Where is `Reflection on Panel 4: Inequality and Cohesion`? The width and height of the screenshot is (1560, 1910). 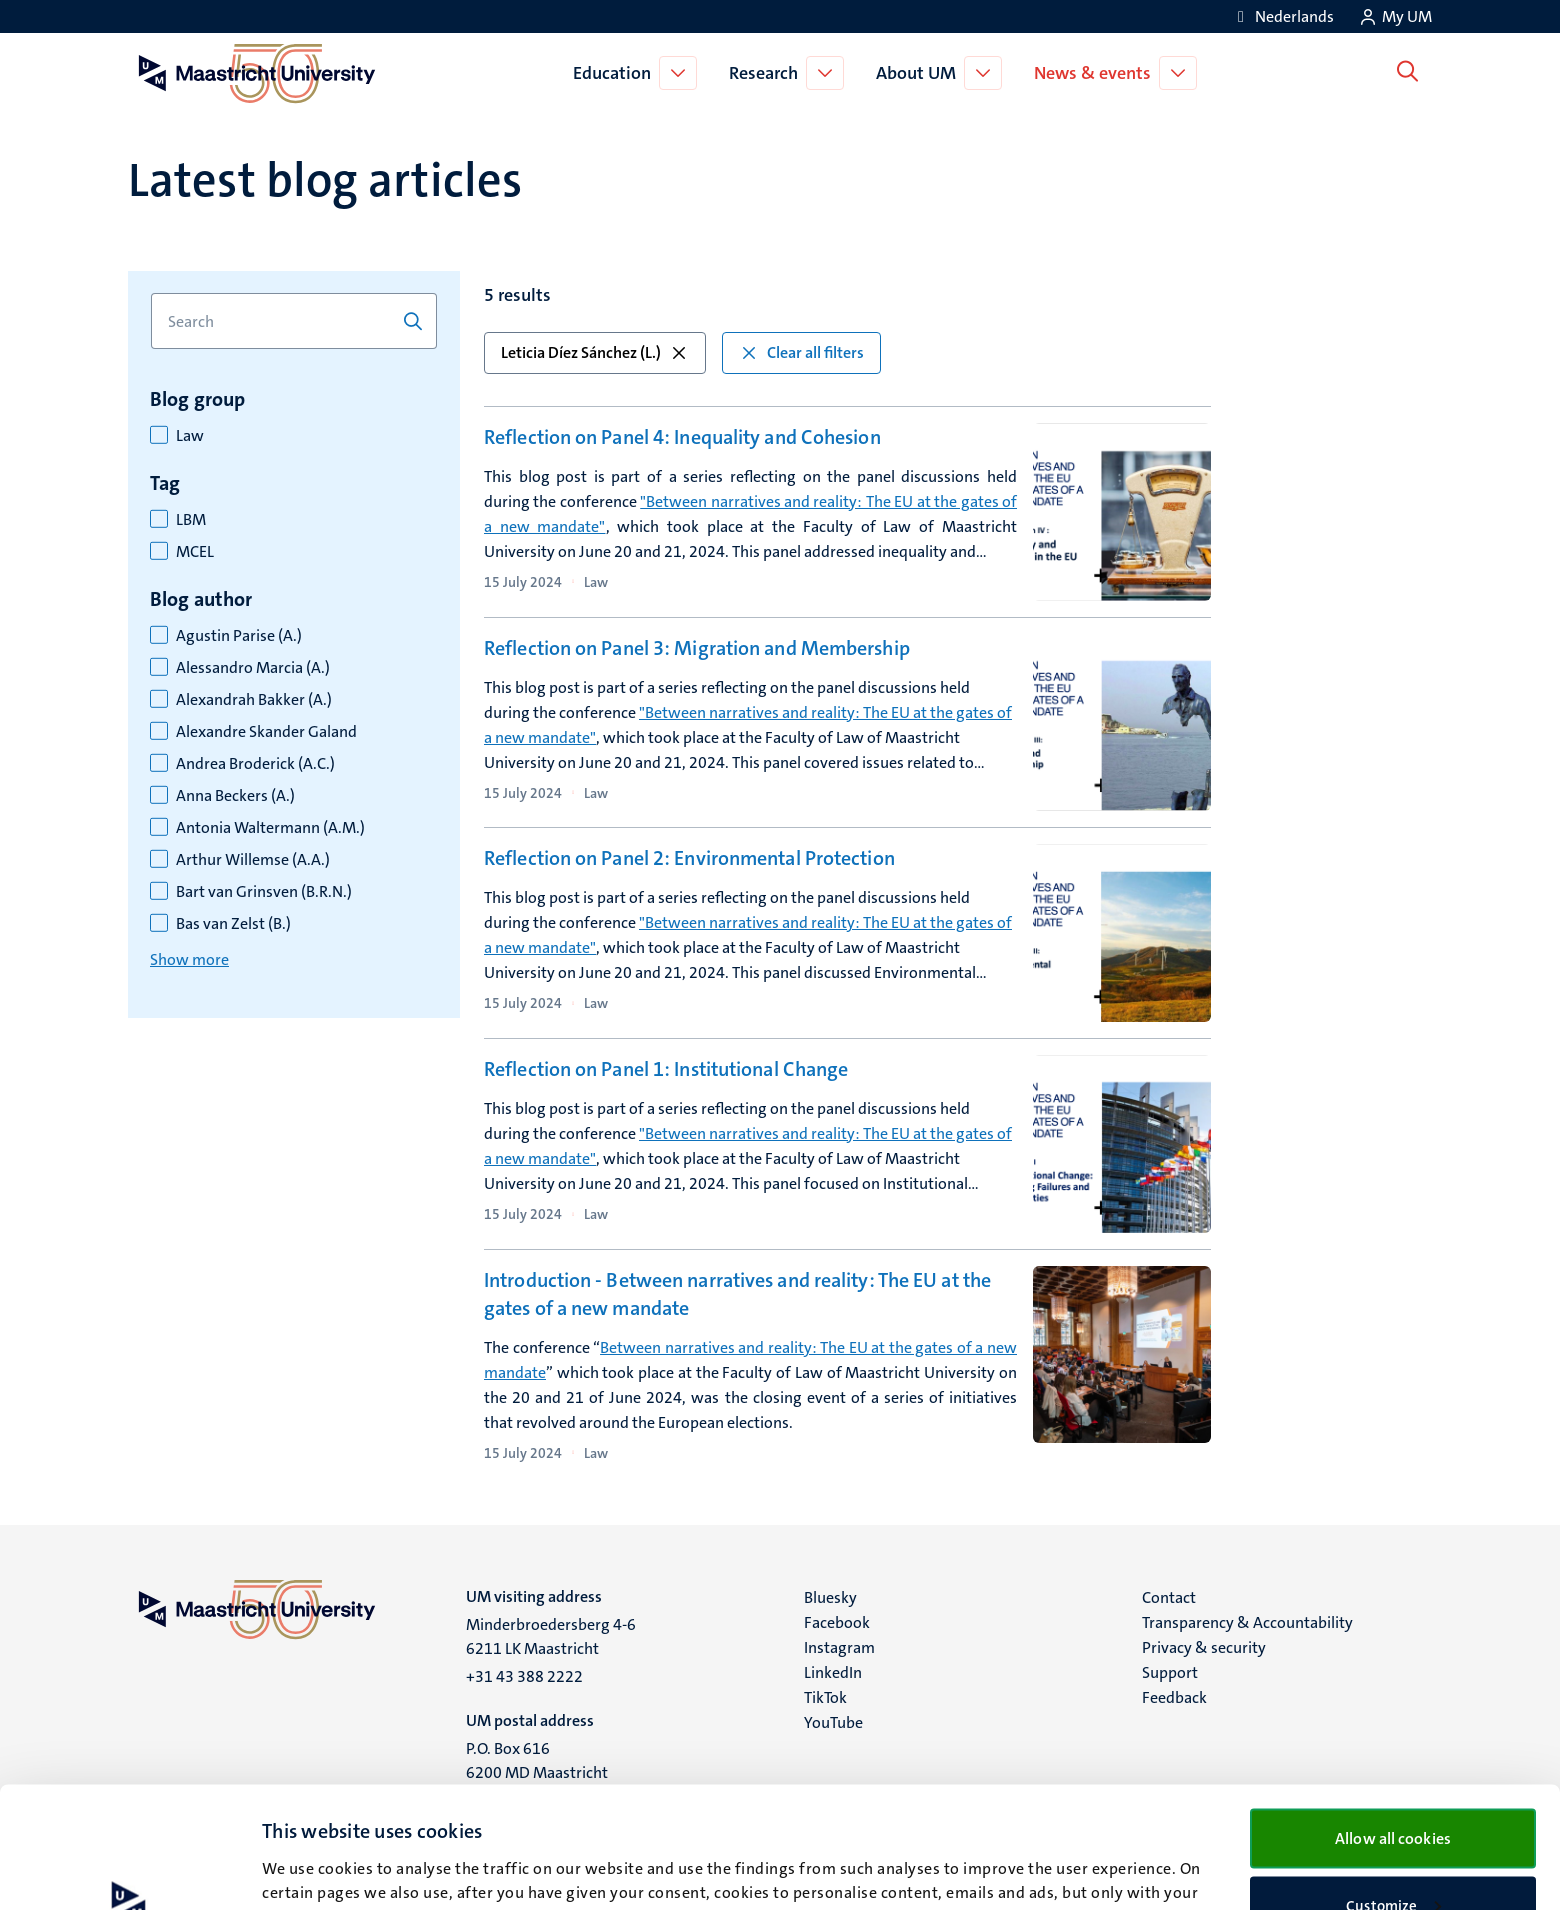 Reflection on Panel 4: Inequality and Cohesion is located at coordinates (682, 437).